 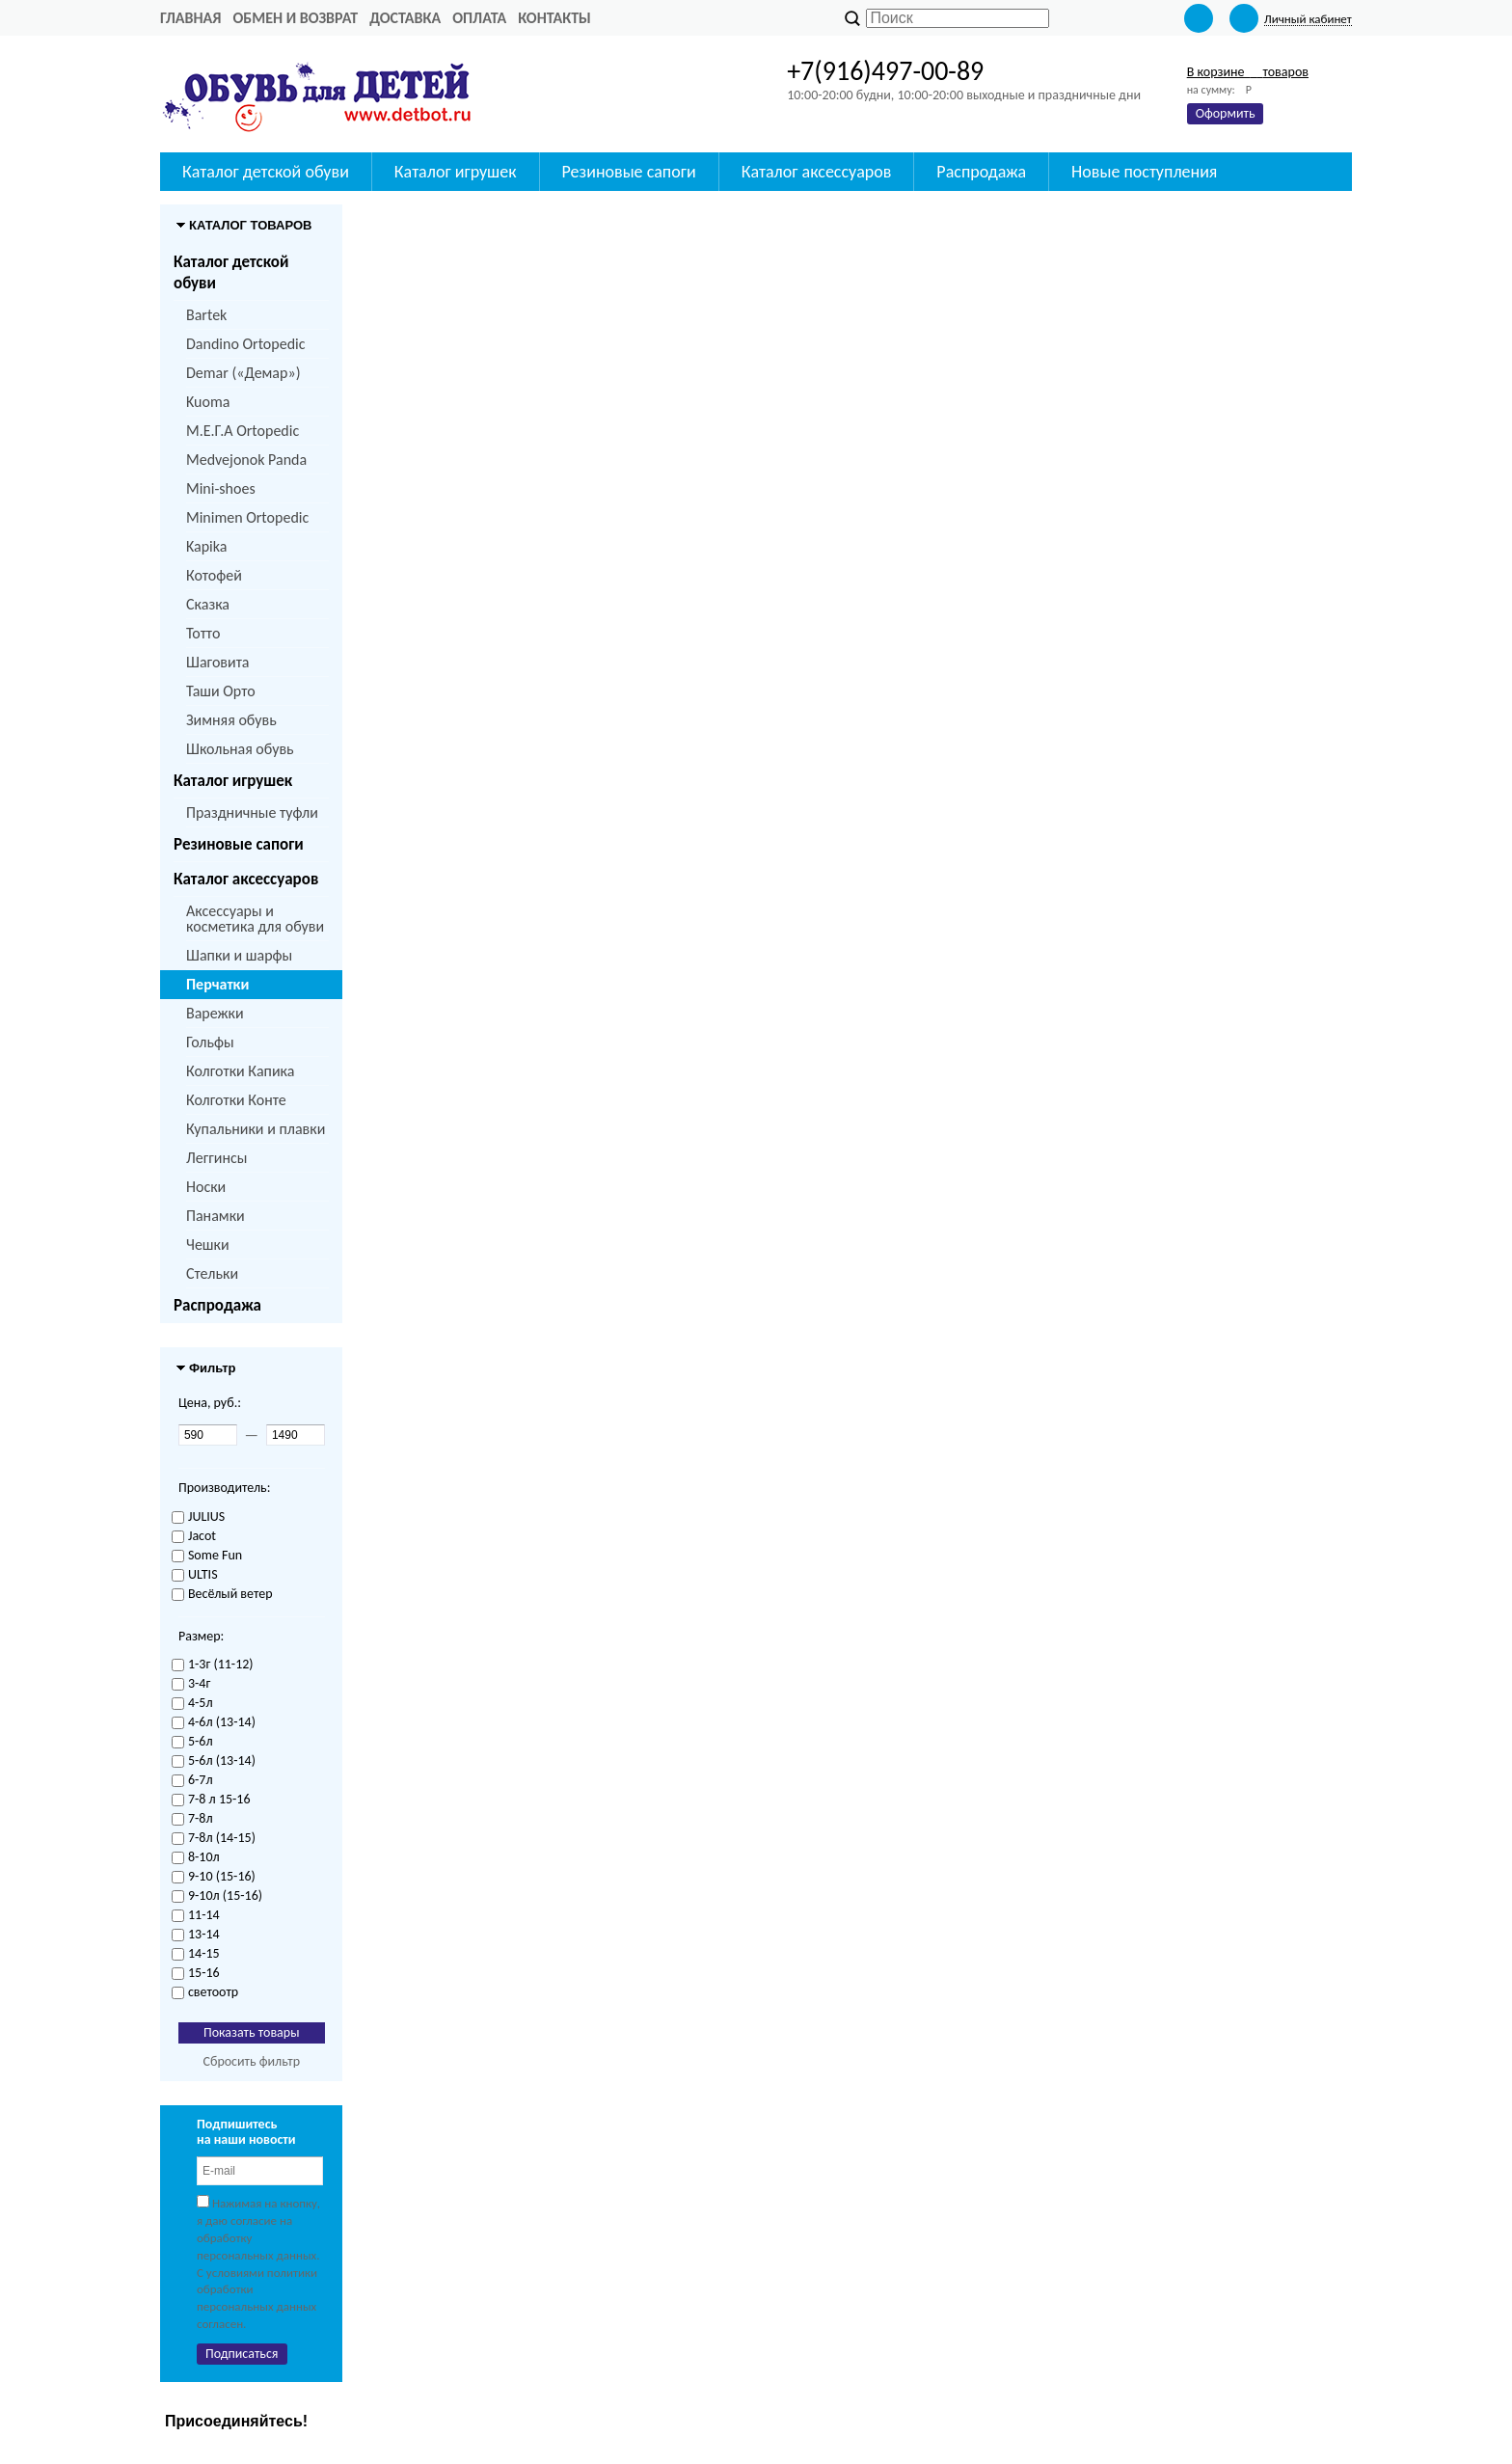 What do you see at coordinates (206, 315) in the screenshot?
I see `Bartek` at bounding box center [206, 315].